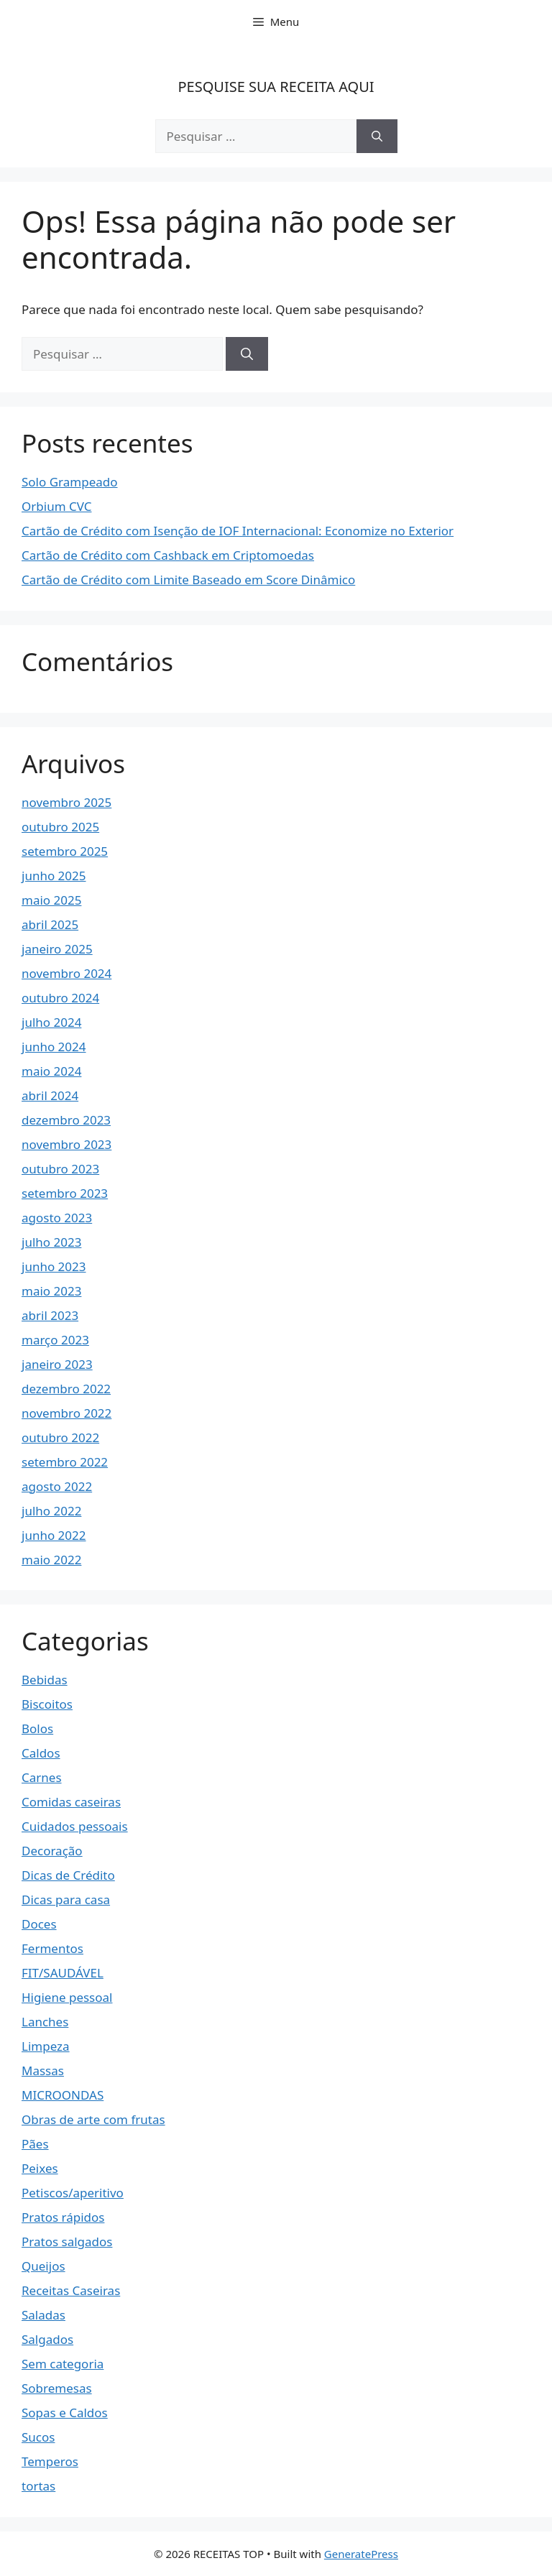 This screenshot has height=2576, width=552. What do you see at coordinates (67, 2241) in the screenshot?
I see `Pratos salgados` at bounding box center [67, 2241].